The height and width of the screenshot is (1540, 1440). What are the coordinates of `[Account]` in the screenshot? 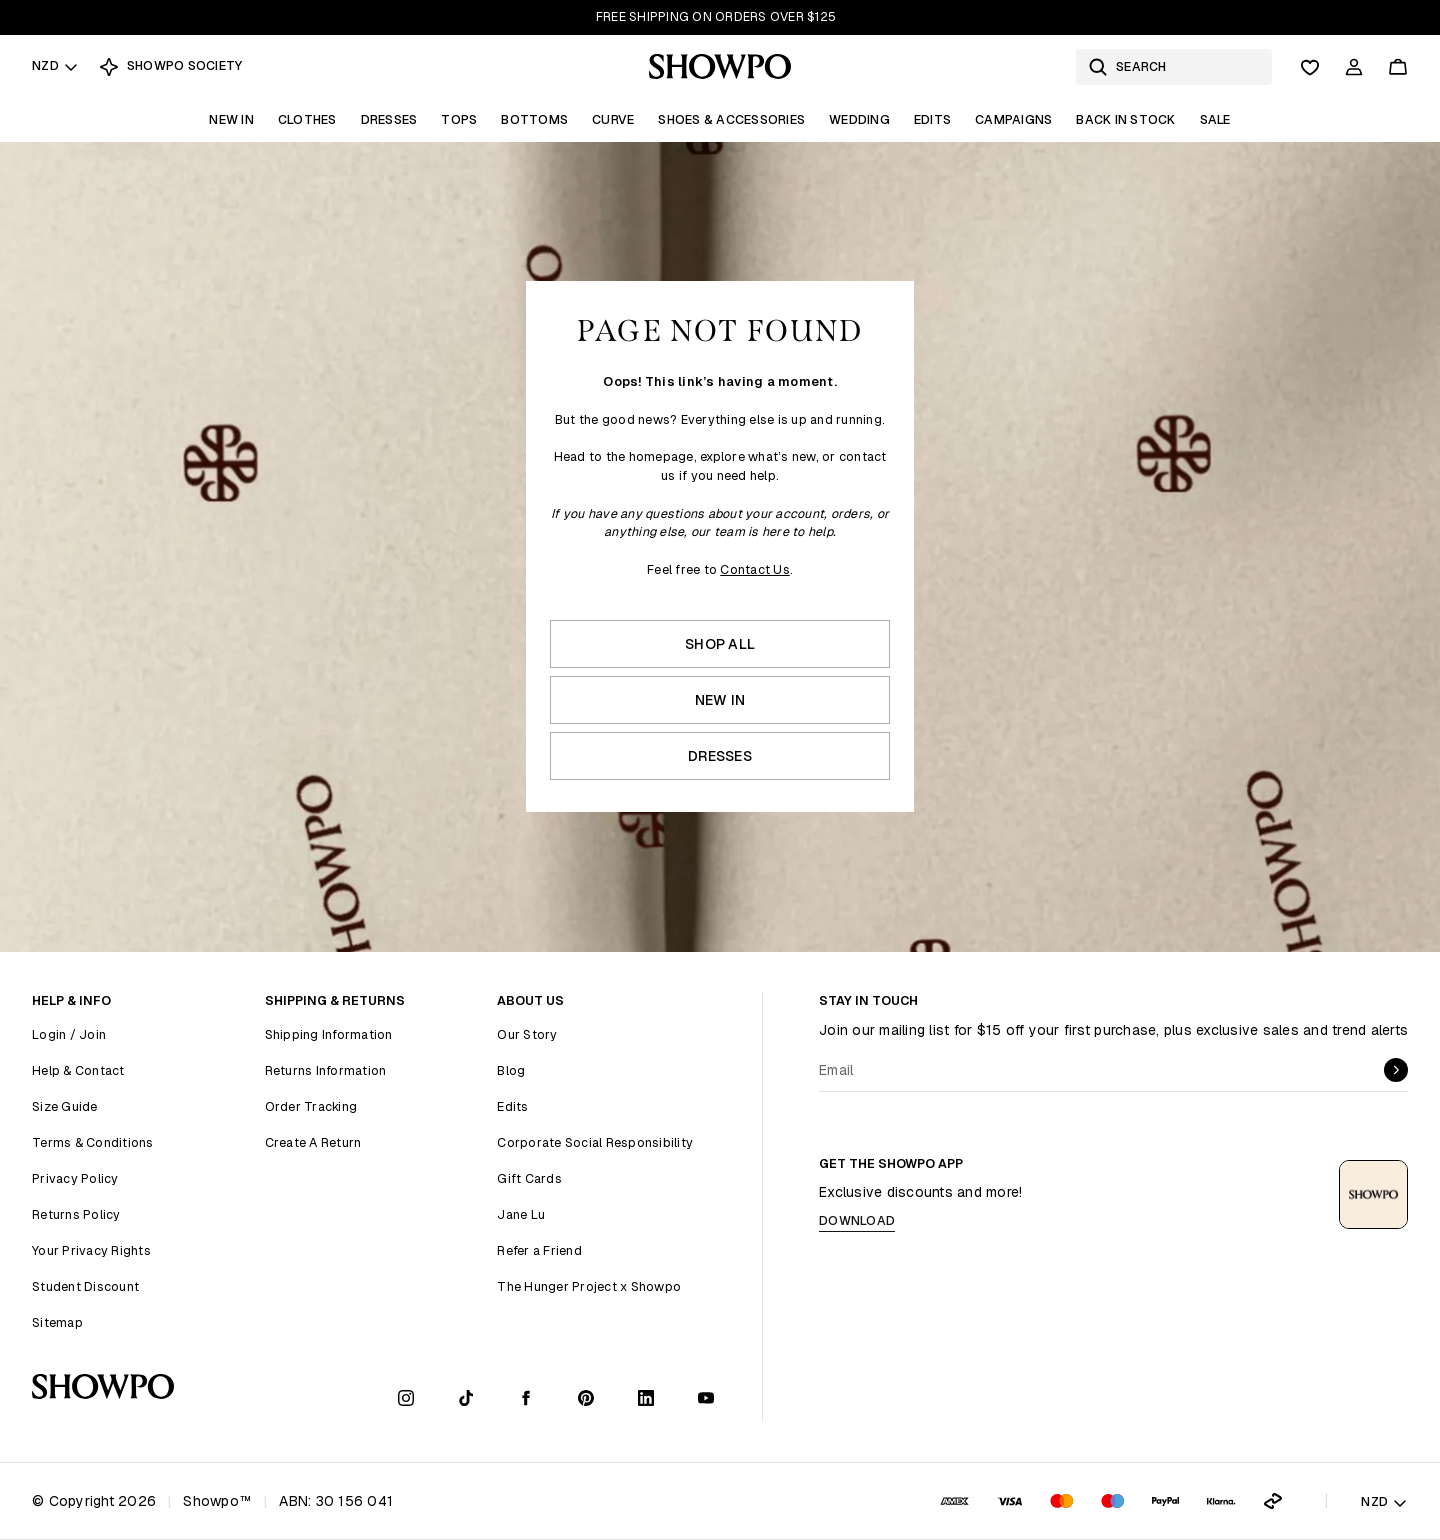 It's located at (1354, 67).